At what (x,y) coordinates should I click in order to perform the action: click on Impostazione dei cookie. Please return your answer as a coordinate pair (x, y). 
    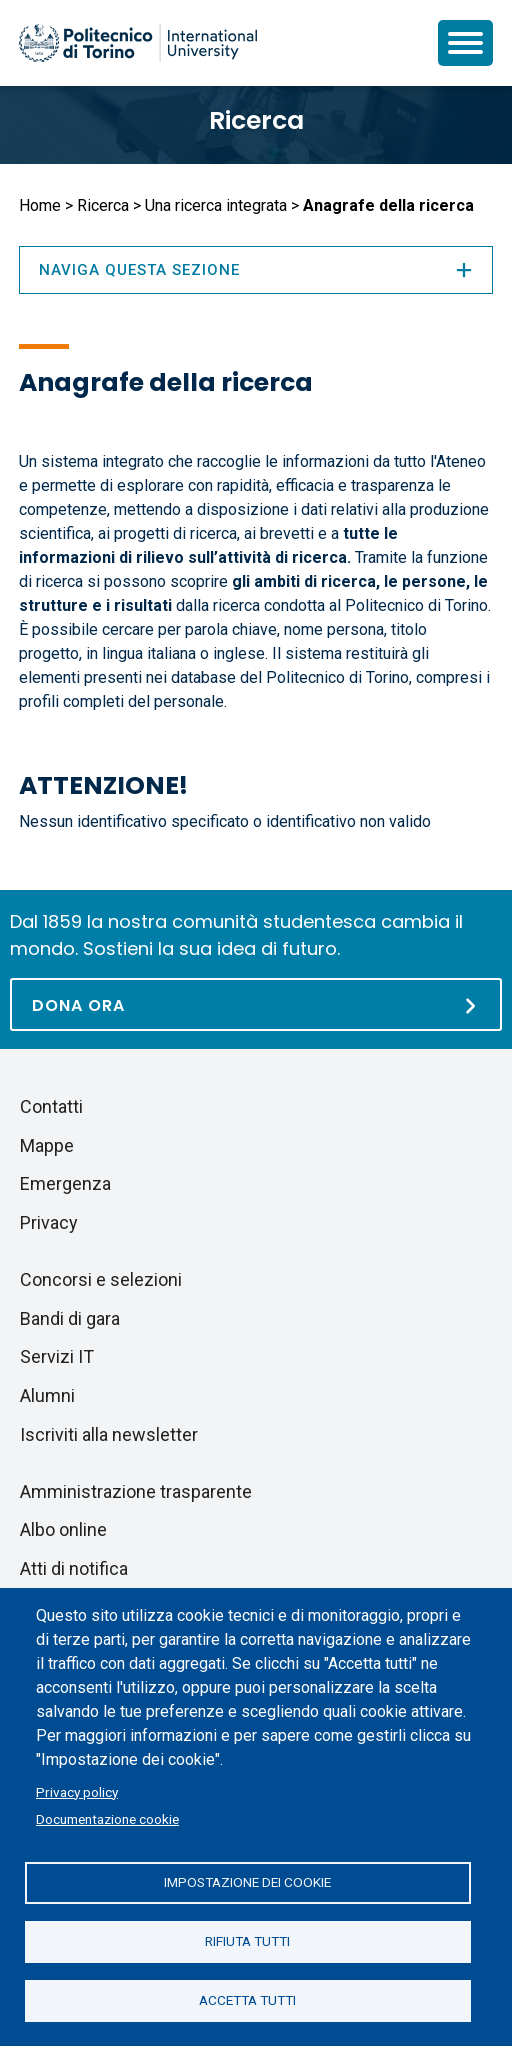
    Looking at the image, I should click on (247, 1882).